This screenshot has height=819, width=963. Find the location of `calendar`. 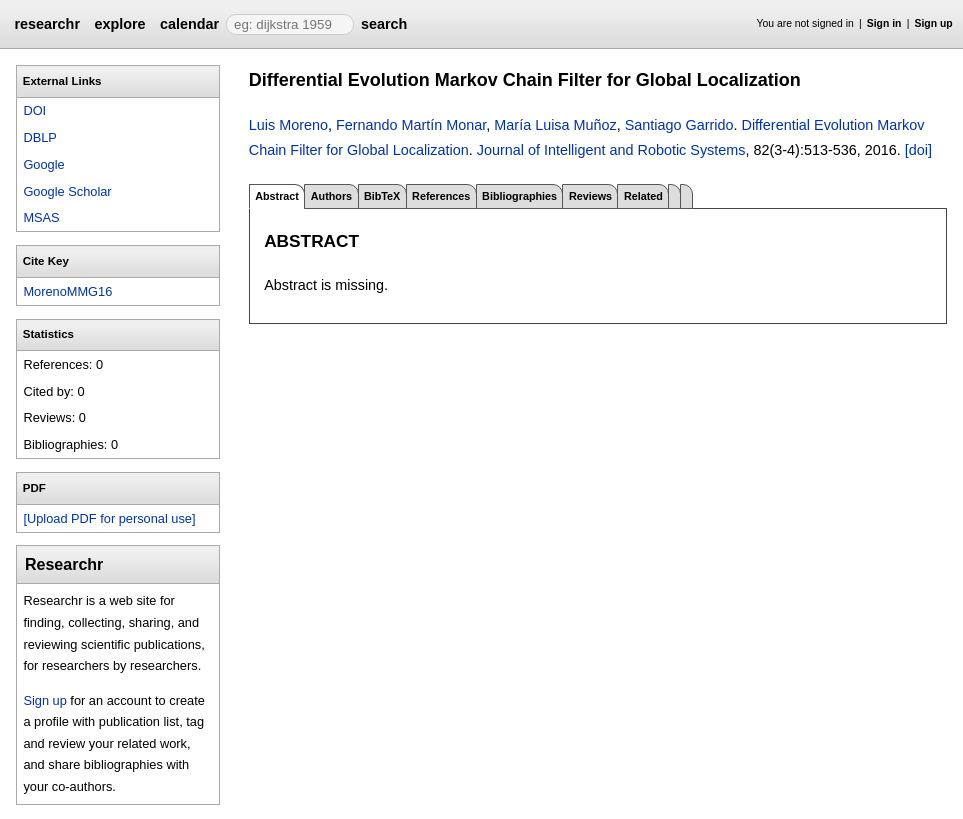

calendar is located at coordinates (189, 24).